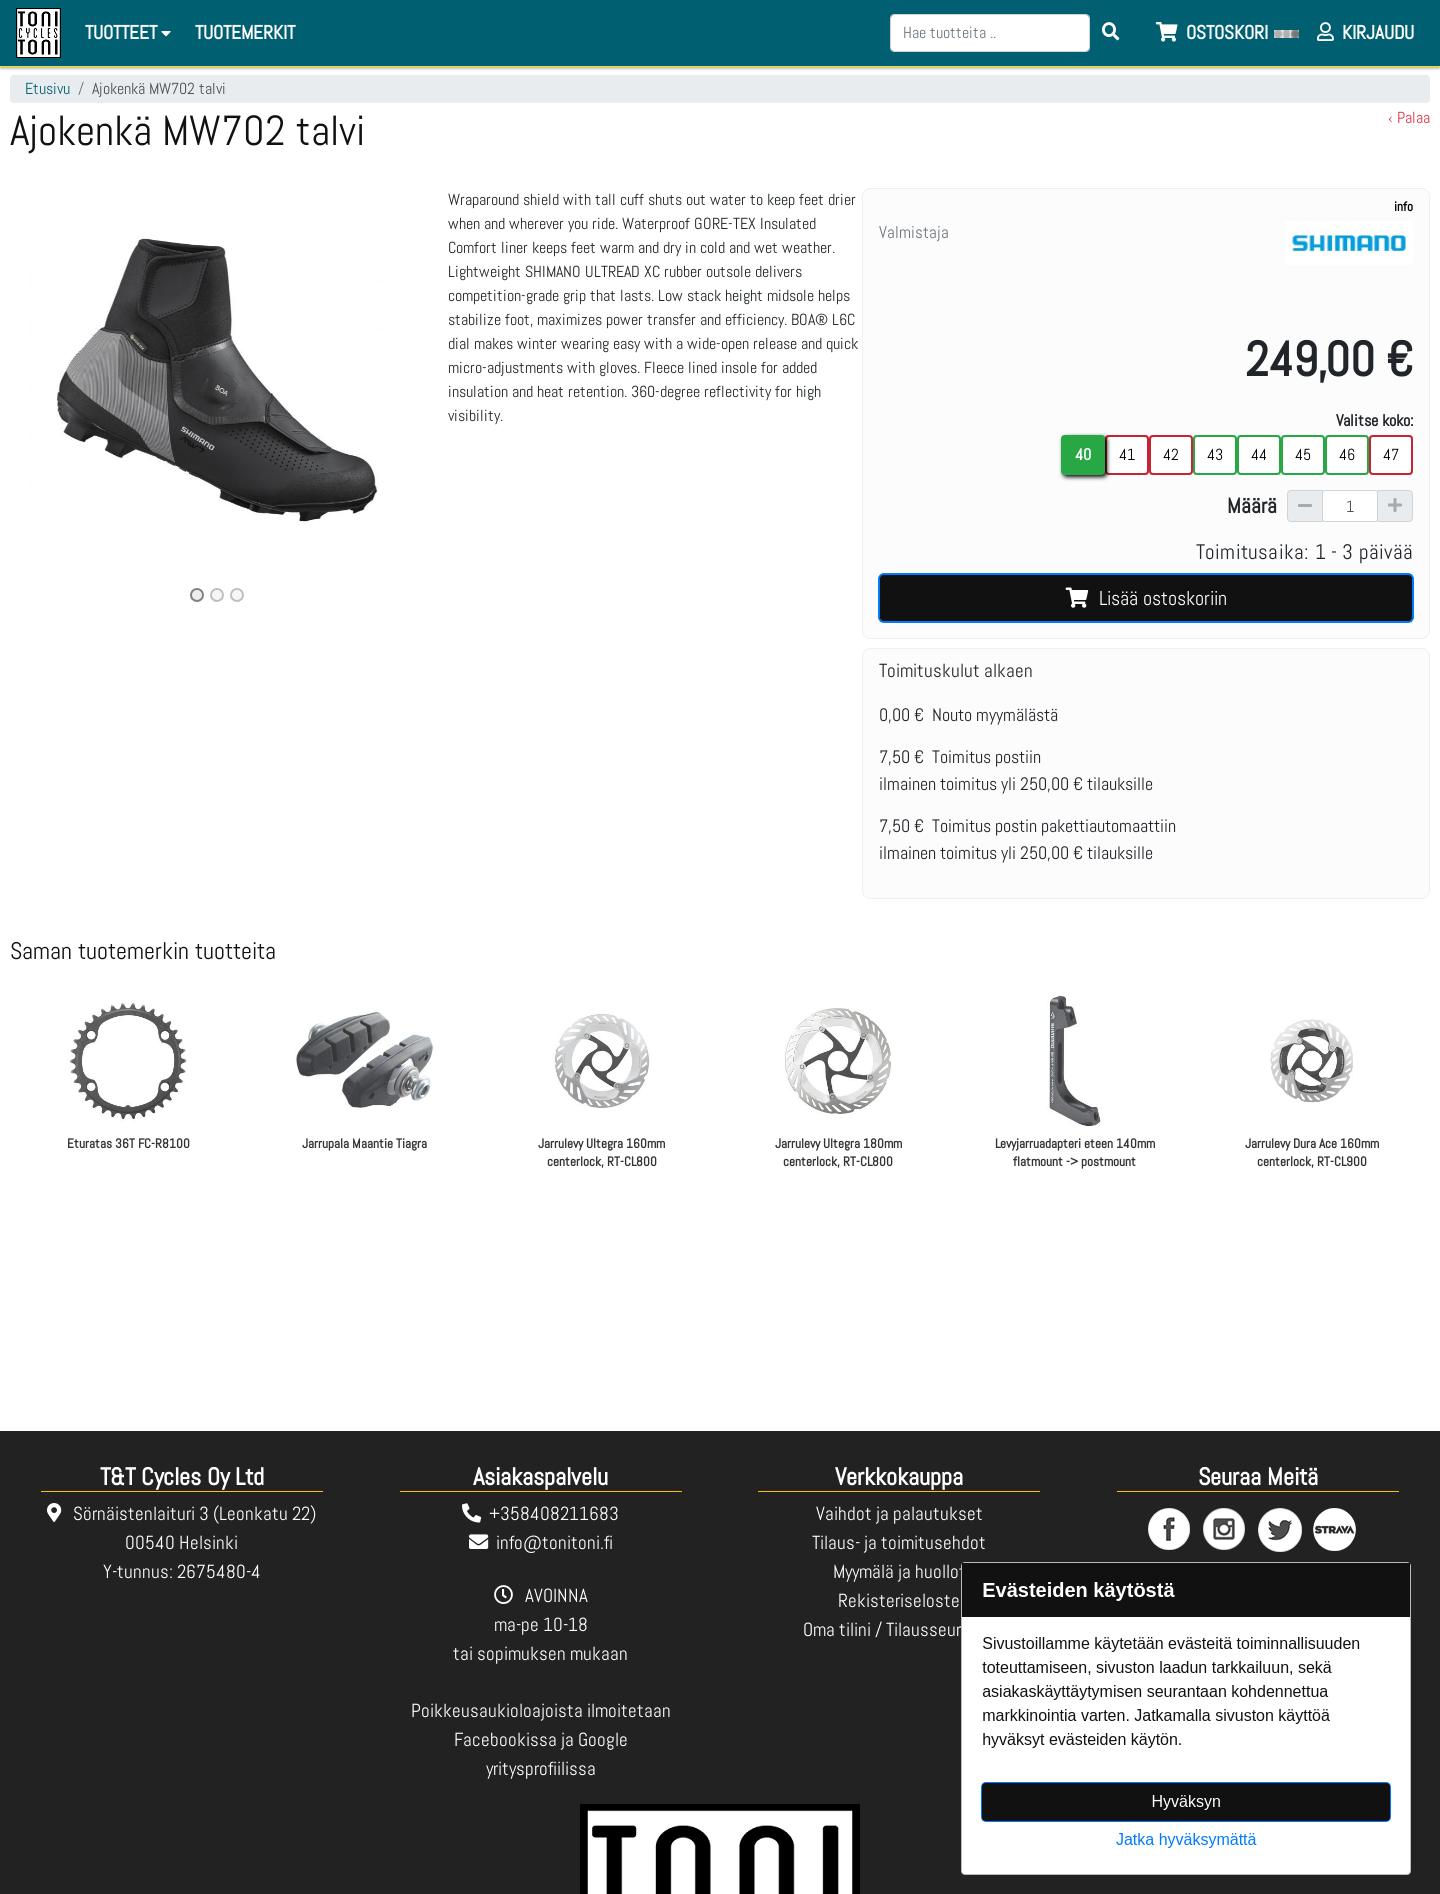  Describe the element at coordinates (1347, 454) in the screenshot. I see `46` at that location.